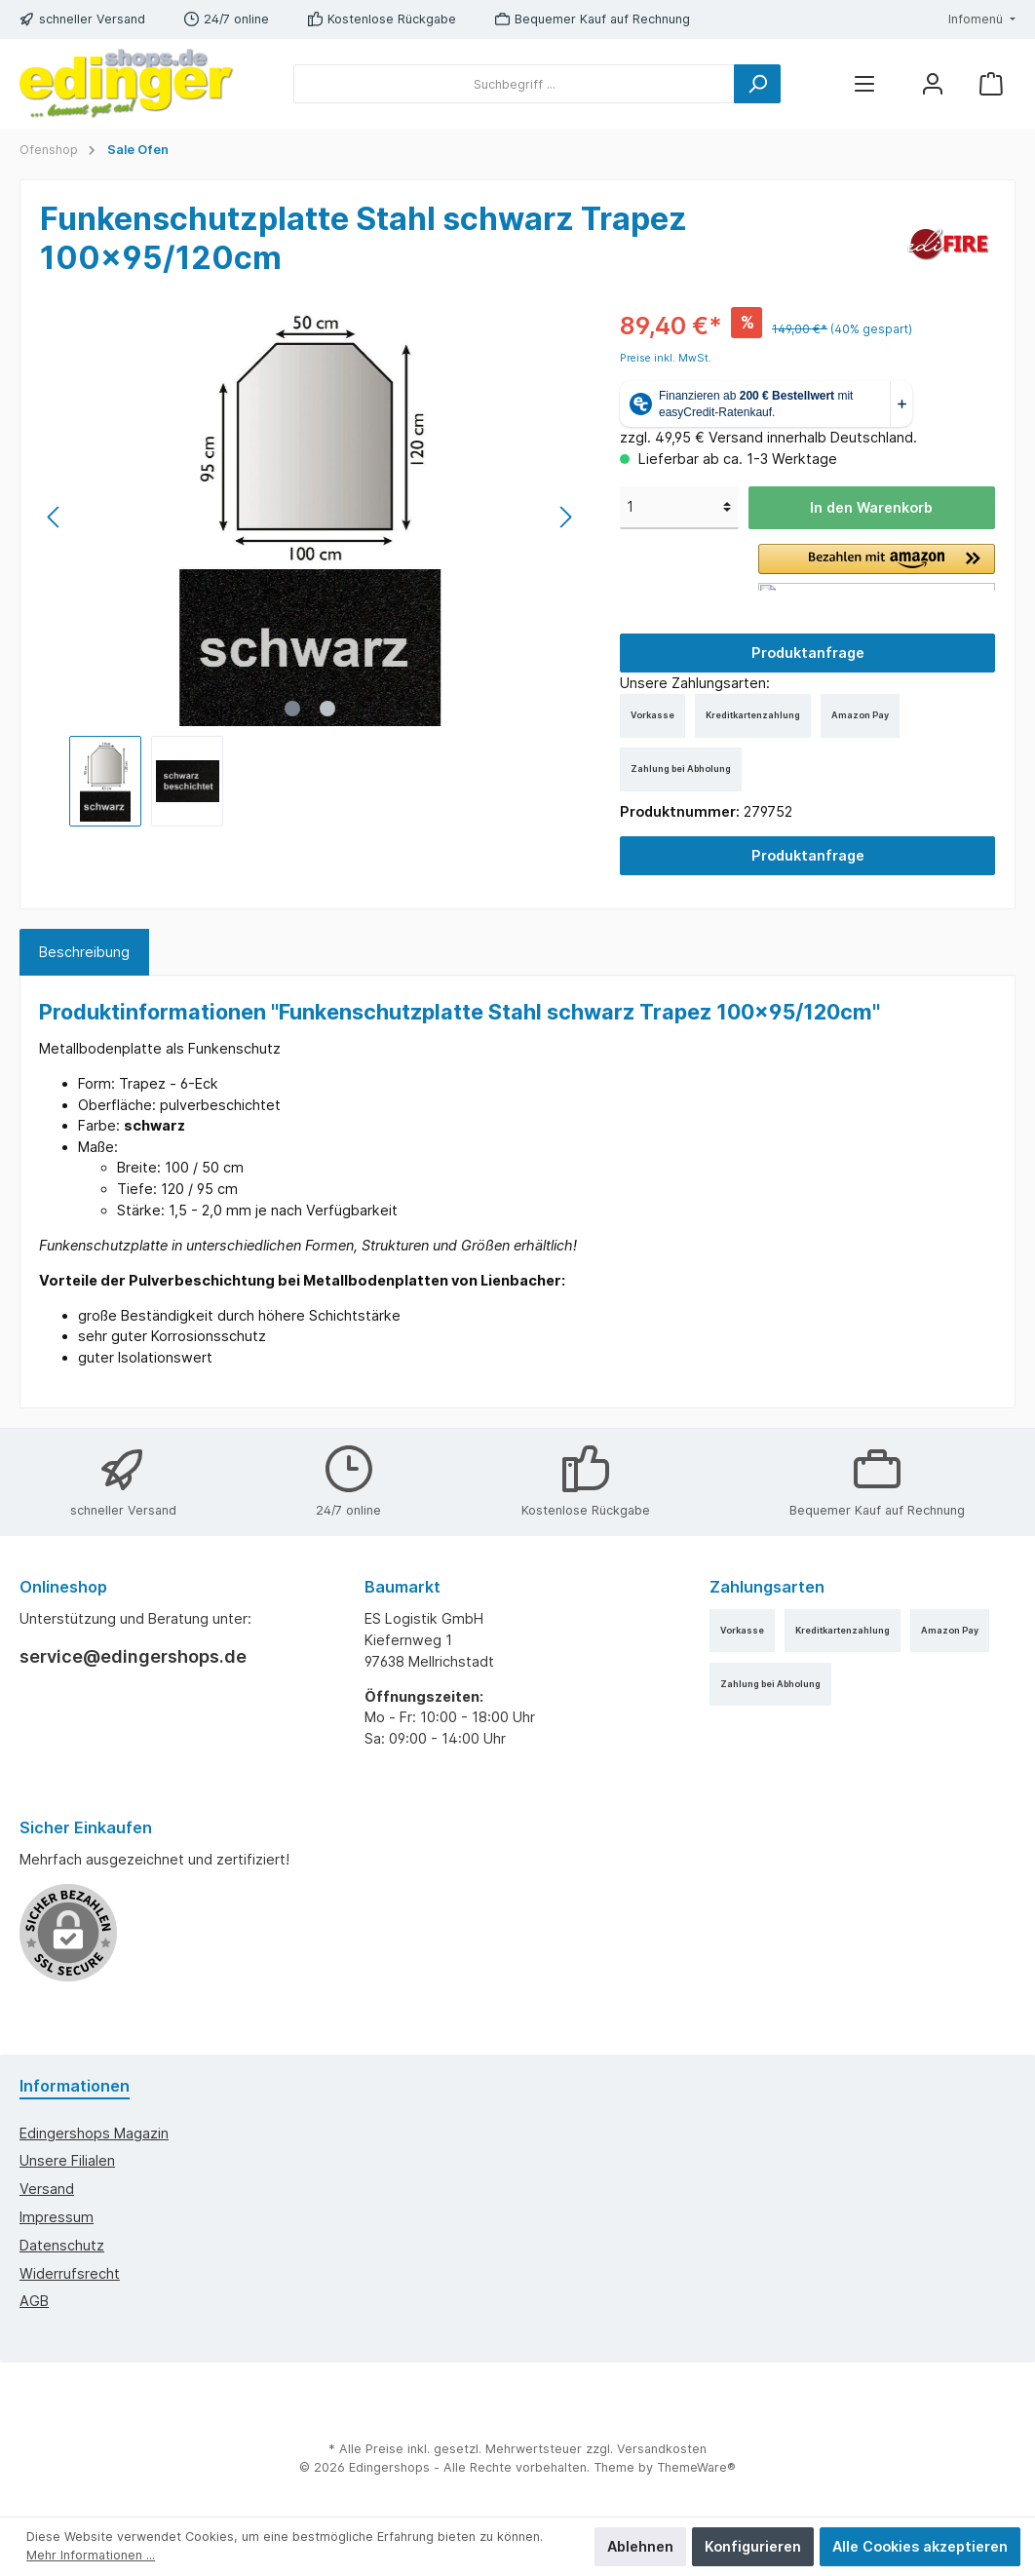 This screenshot has width=1035, height=2576. What do you see at coordinates (61, 2245) in the screenshot?
I see `Datenschutz` at bounding box center [61, 2245].